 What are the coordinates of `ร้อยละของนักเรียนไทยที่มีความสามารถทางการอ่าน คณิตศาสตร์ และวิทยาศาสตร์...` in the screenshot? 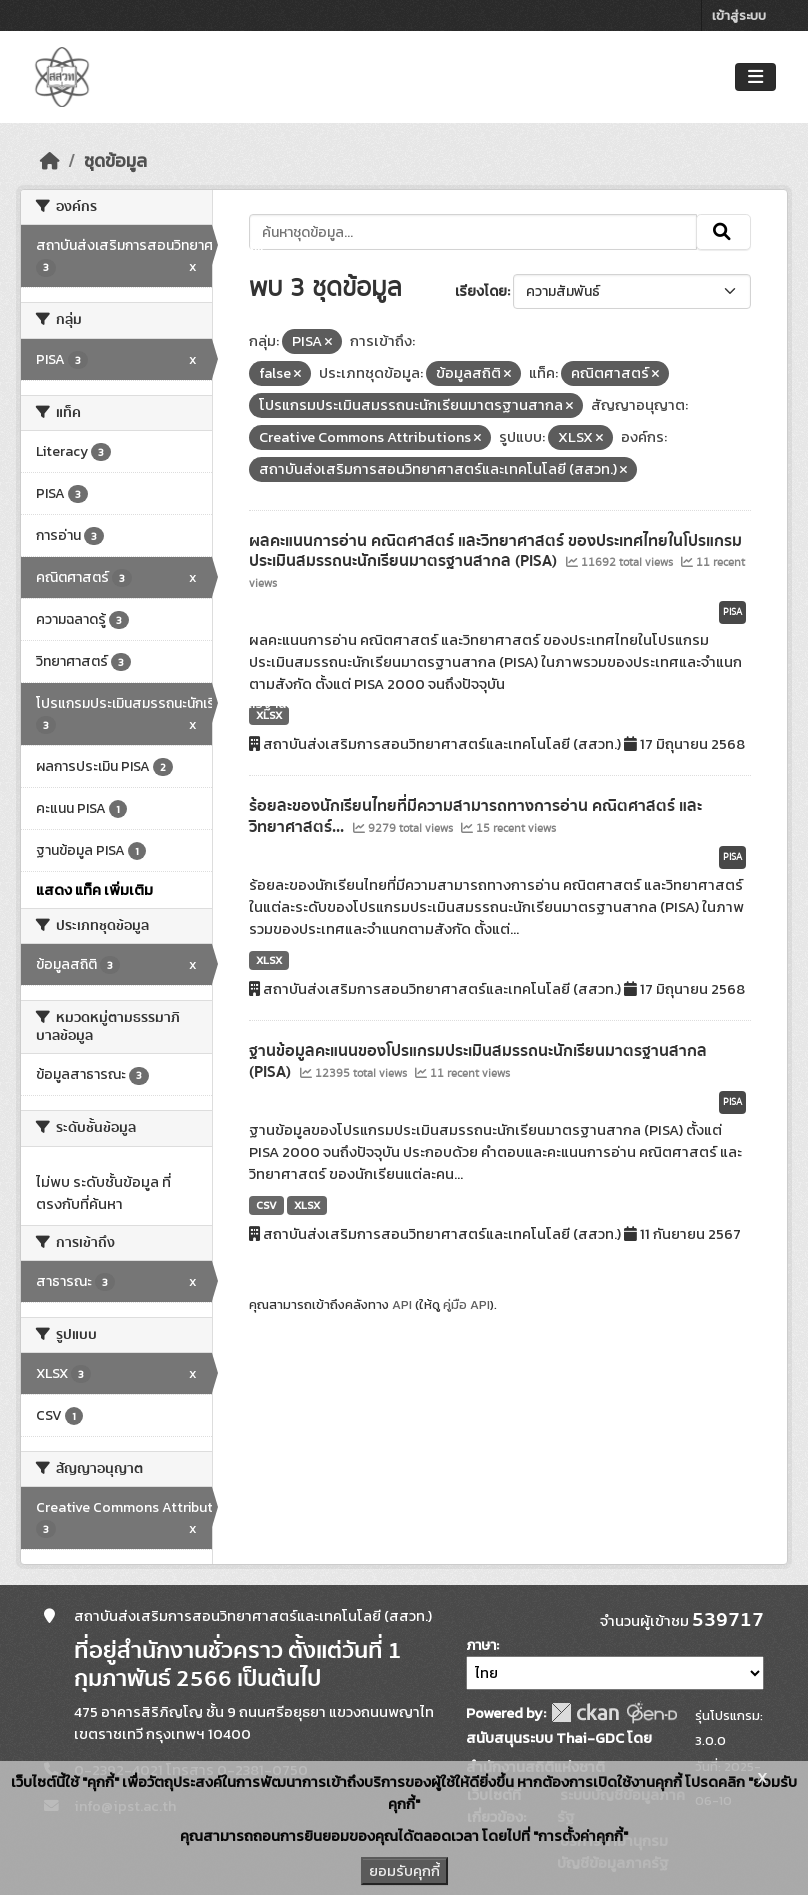 It's located at (475, 816).